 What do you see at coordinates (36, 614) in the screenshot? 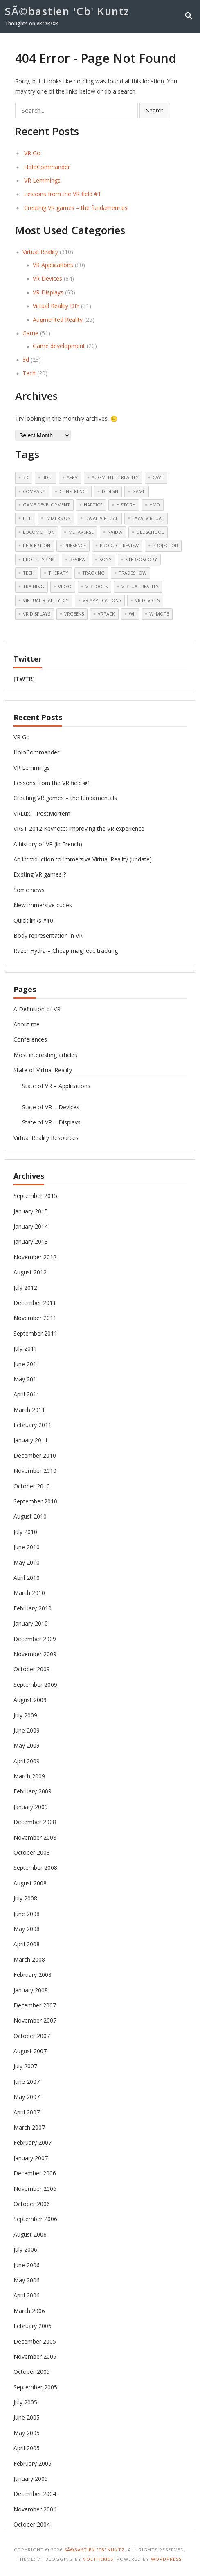
I see `VR Displays [VR Displays (20 items)]` at bounding box center [36, 614].